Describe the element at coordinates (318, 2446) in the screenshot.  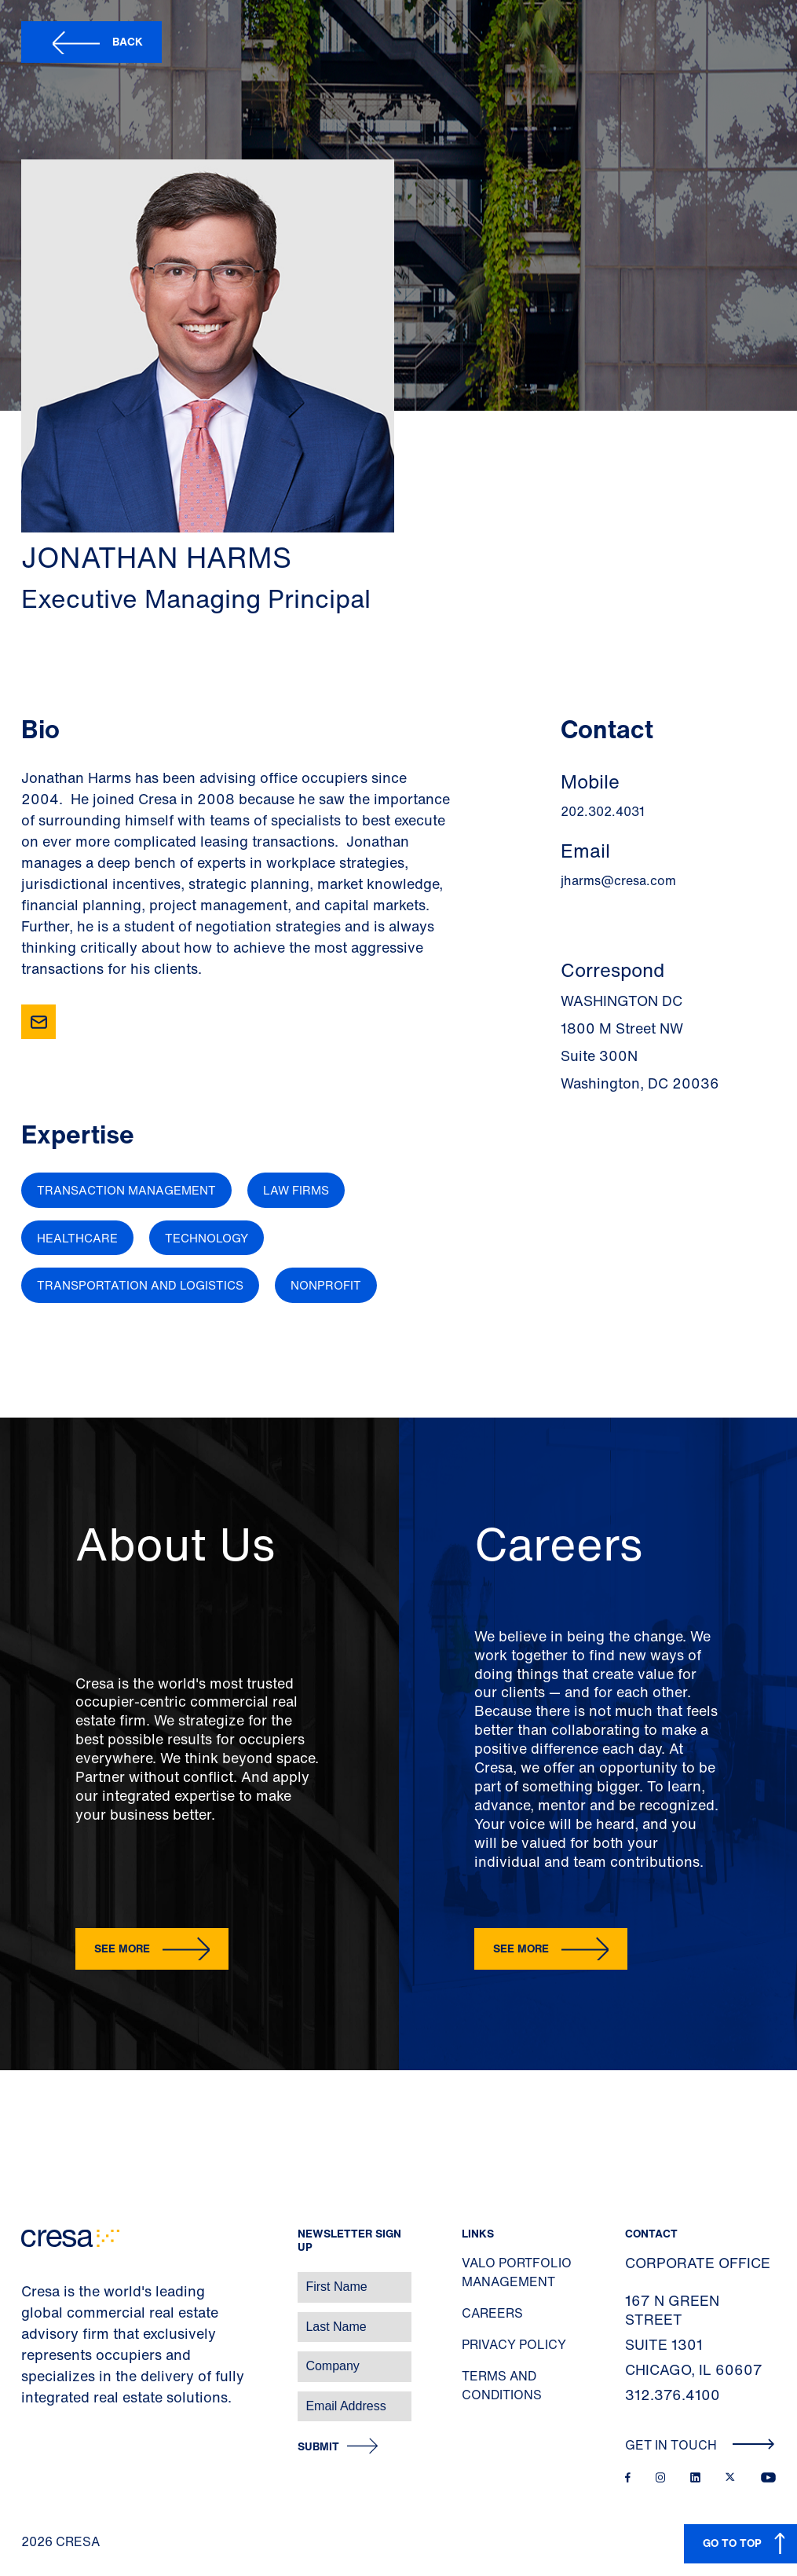
I see `Submit` at that location.